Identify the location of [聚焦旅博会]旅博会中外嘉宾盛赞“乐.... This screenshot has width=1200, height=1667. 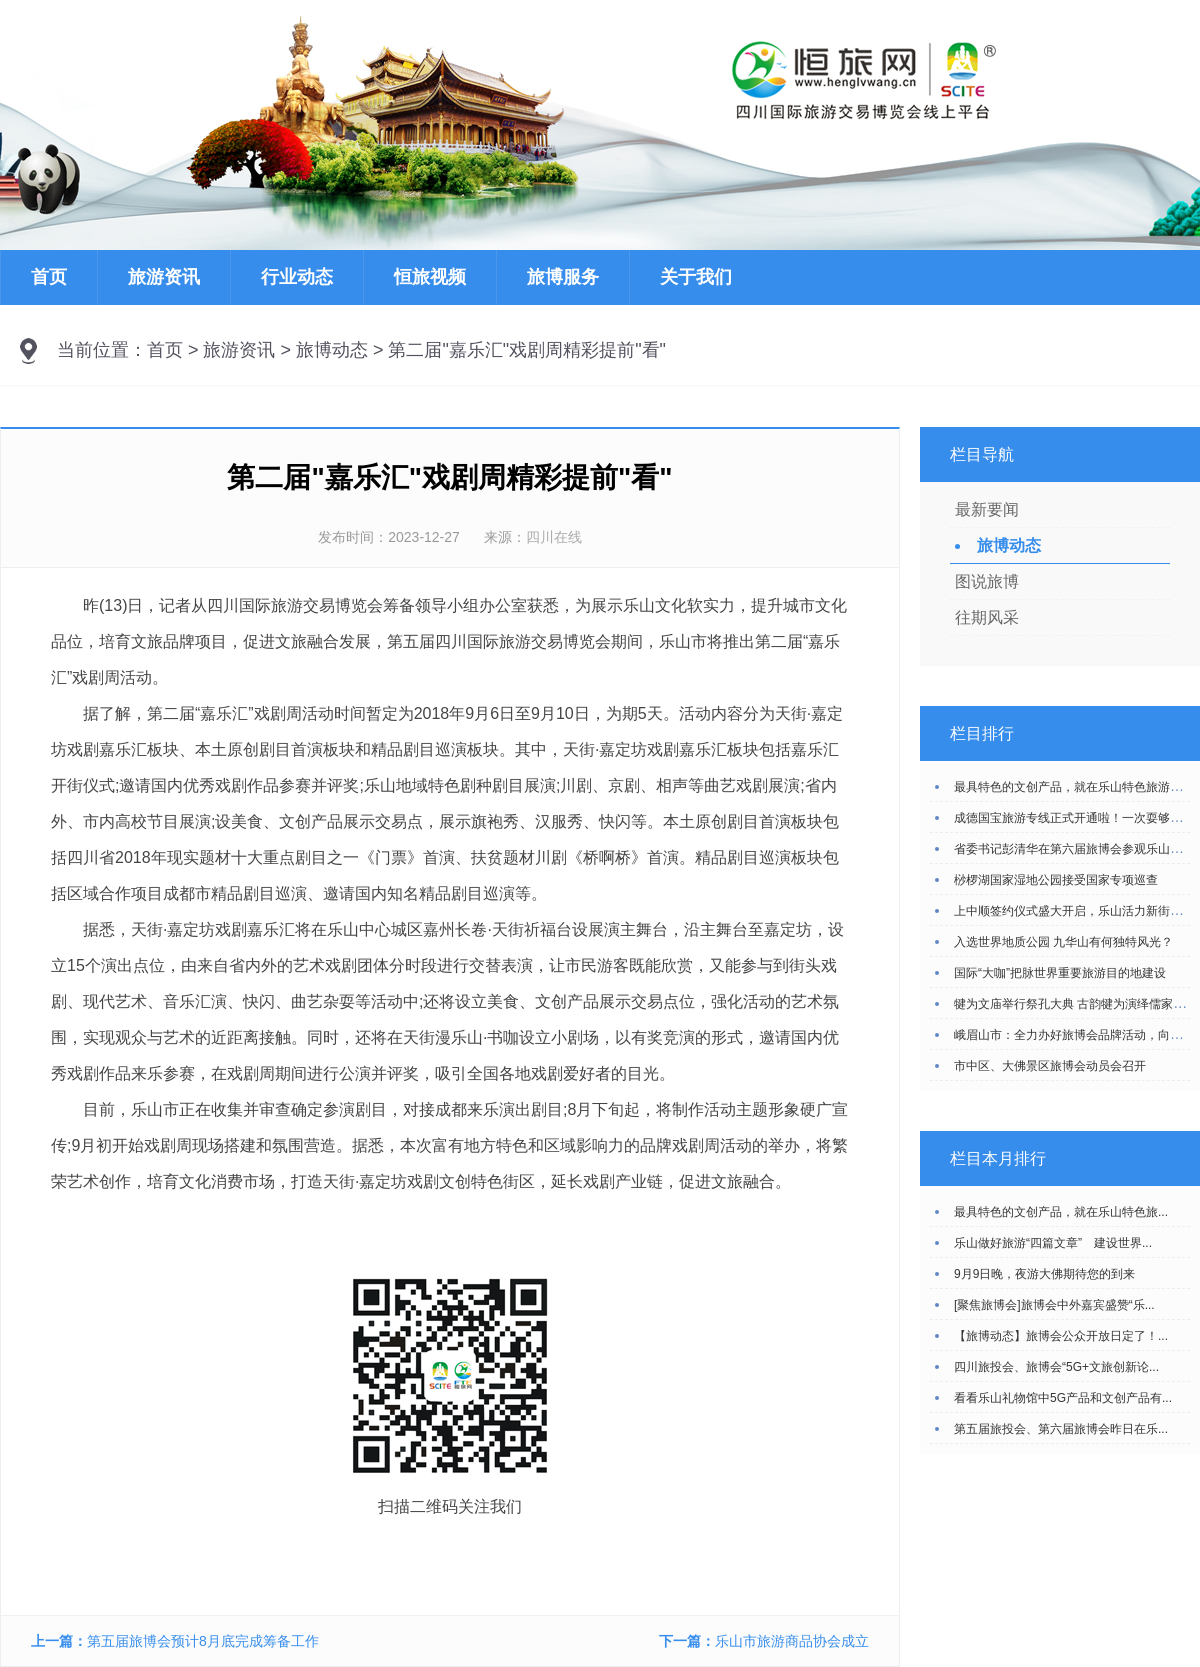
(1054, 1305).